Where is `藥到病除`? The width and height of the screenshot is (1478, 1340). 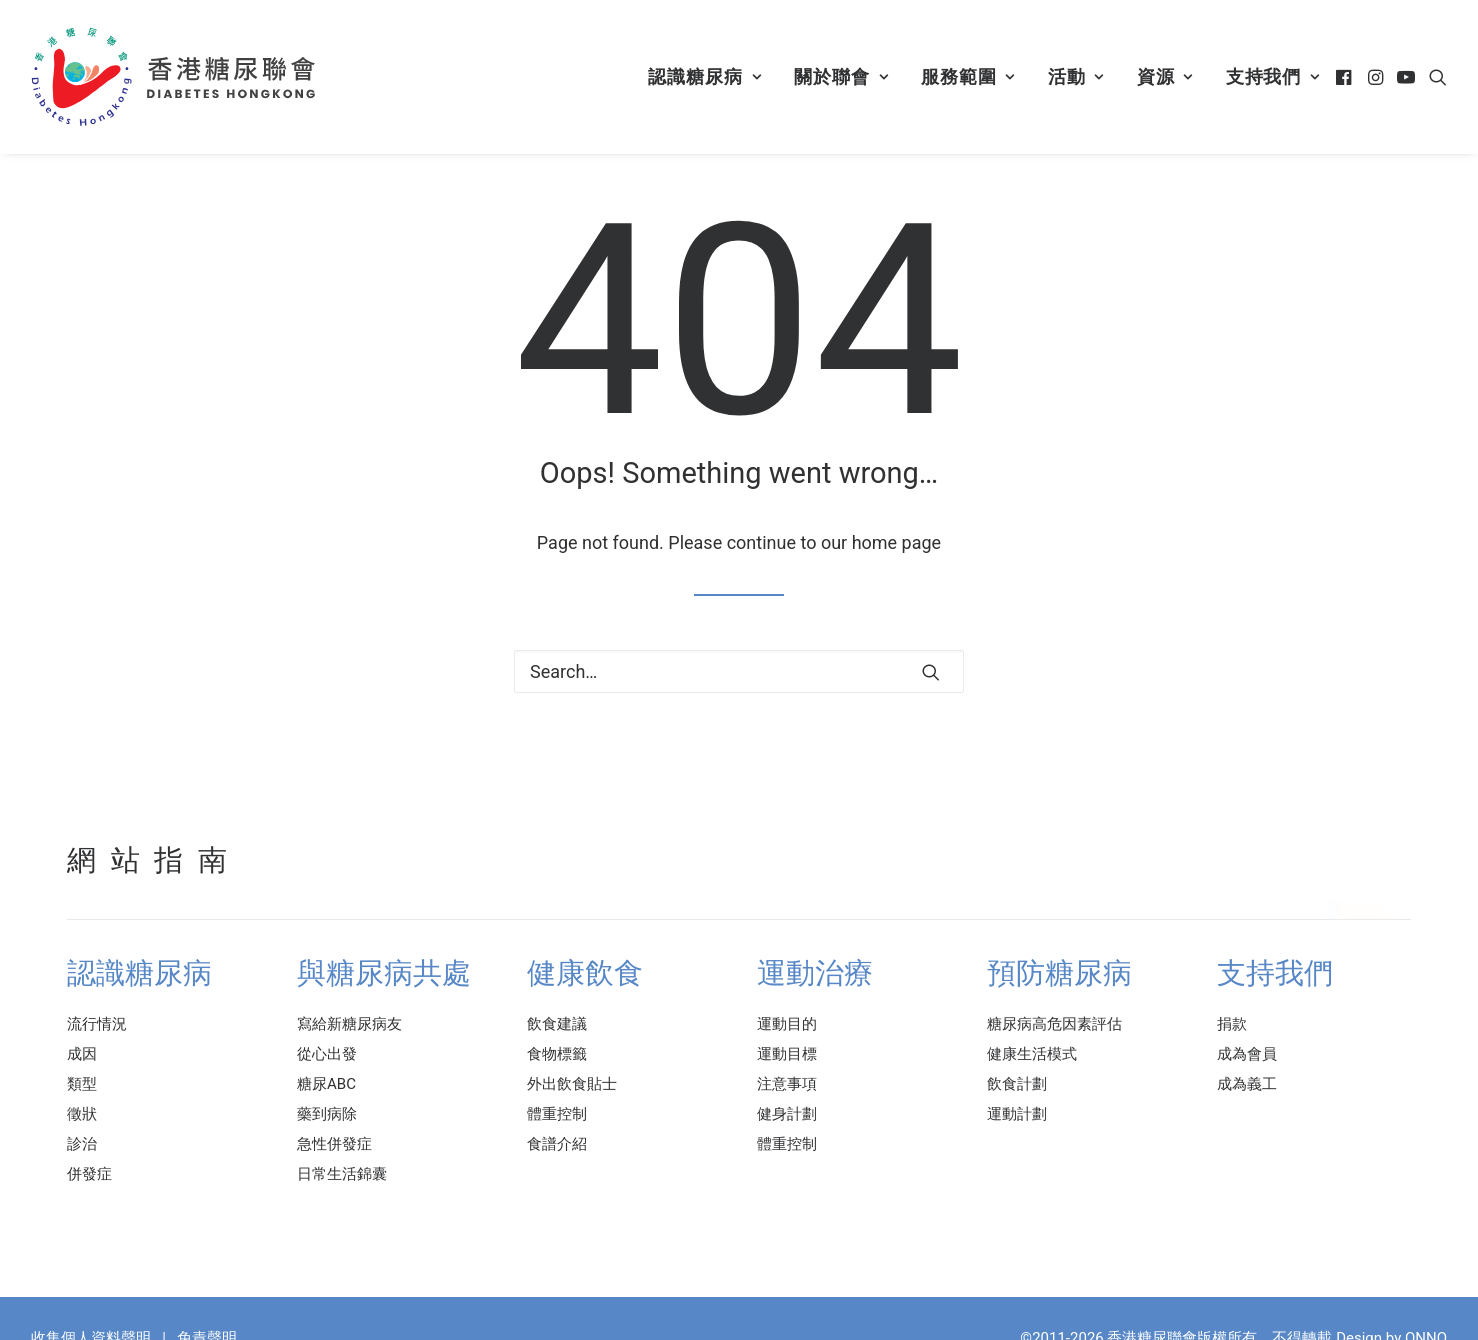
藥到病除 is located at coordinates (327, 1114).